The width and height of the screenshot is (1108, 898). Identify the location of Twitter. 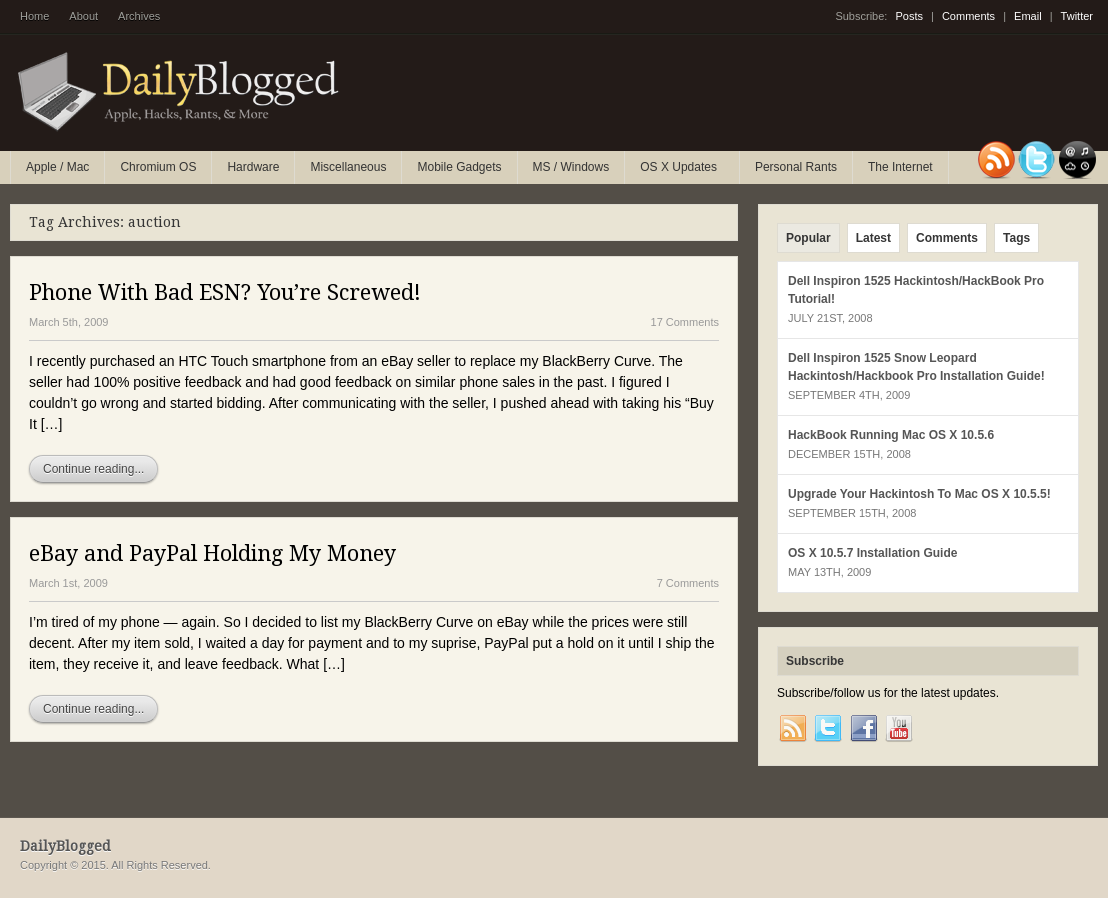
(1077, 16).